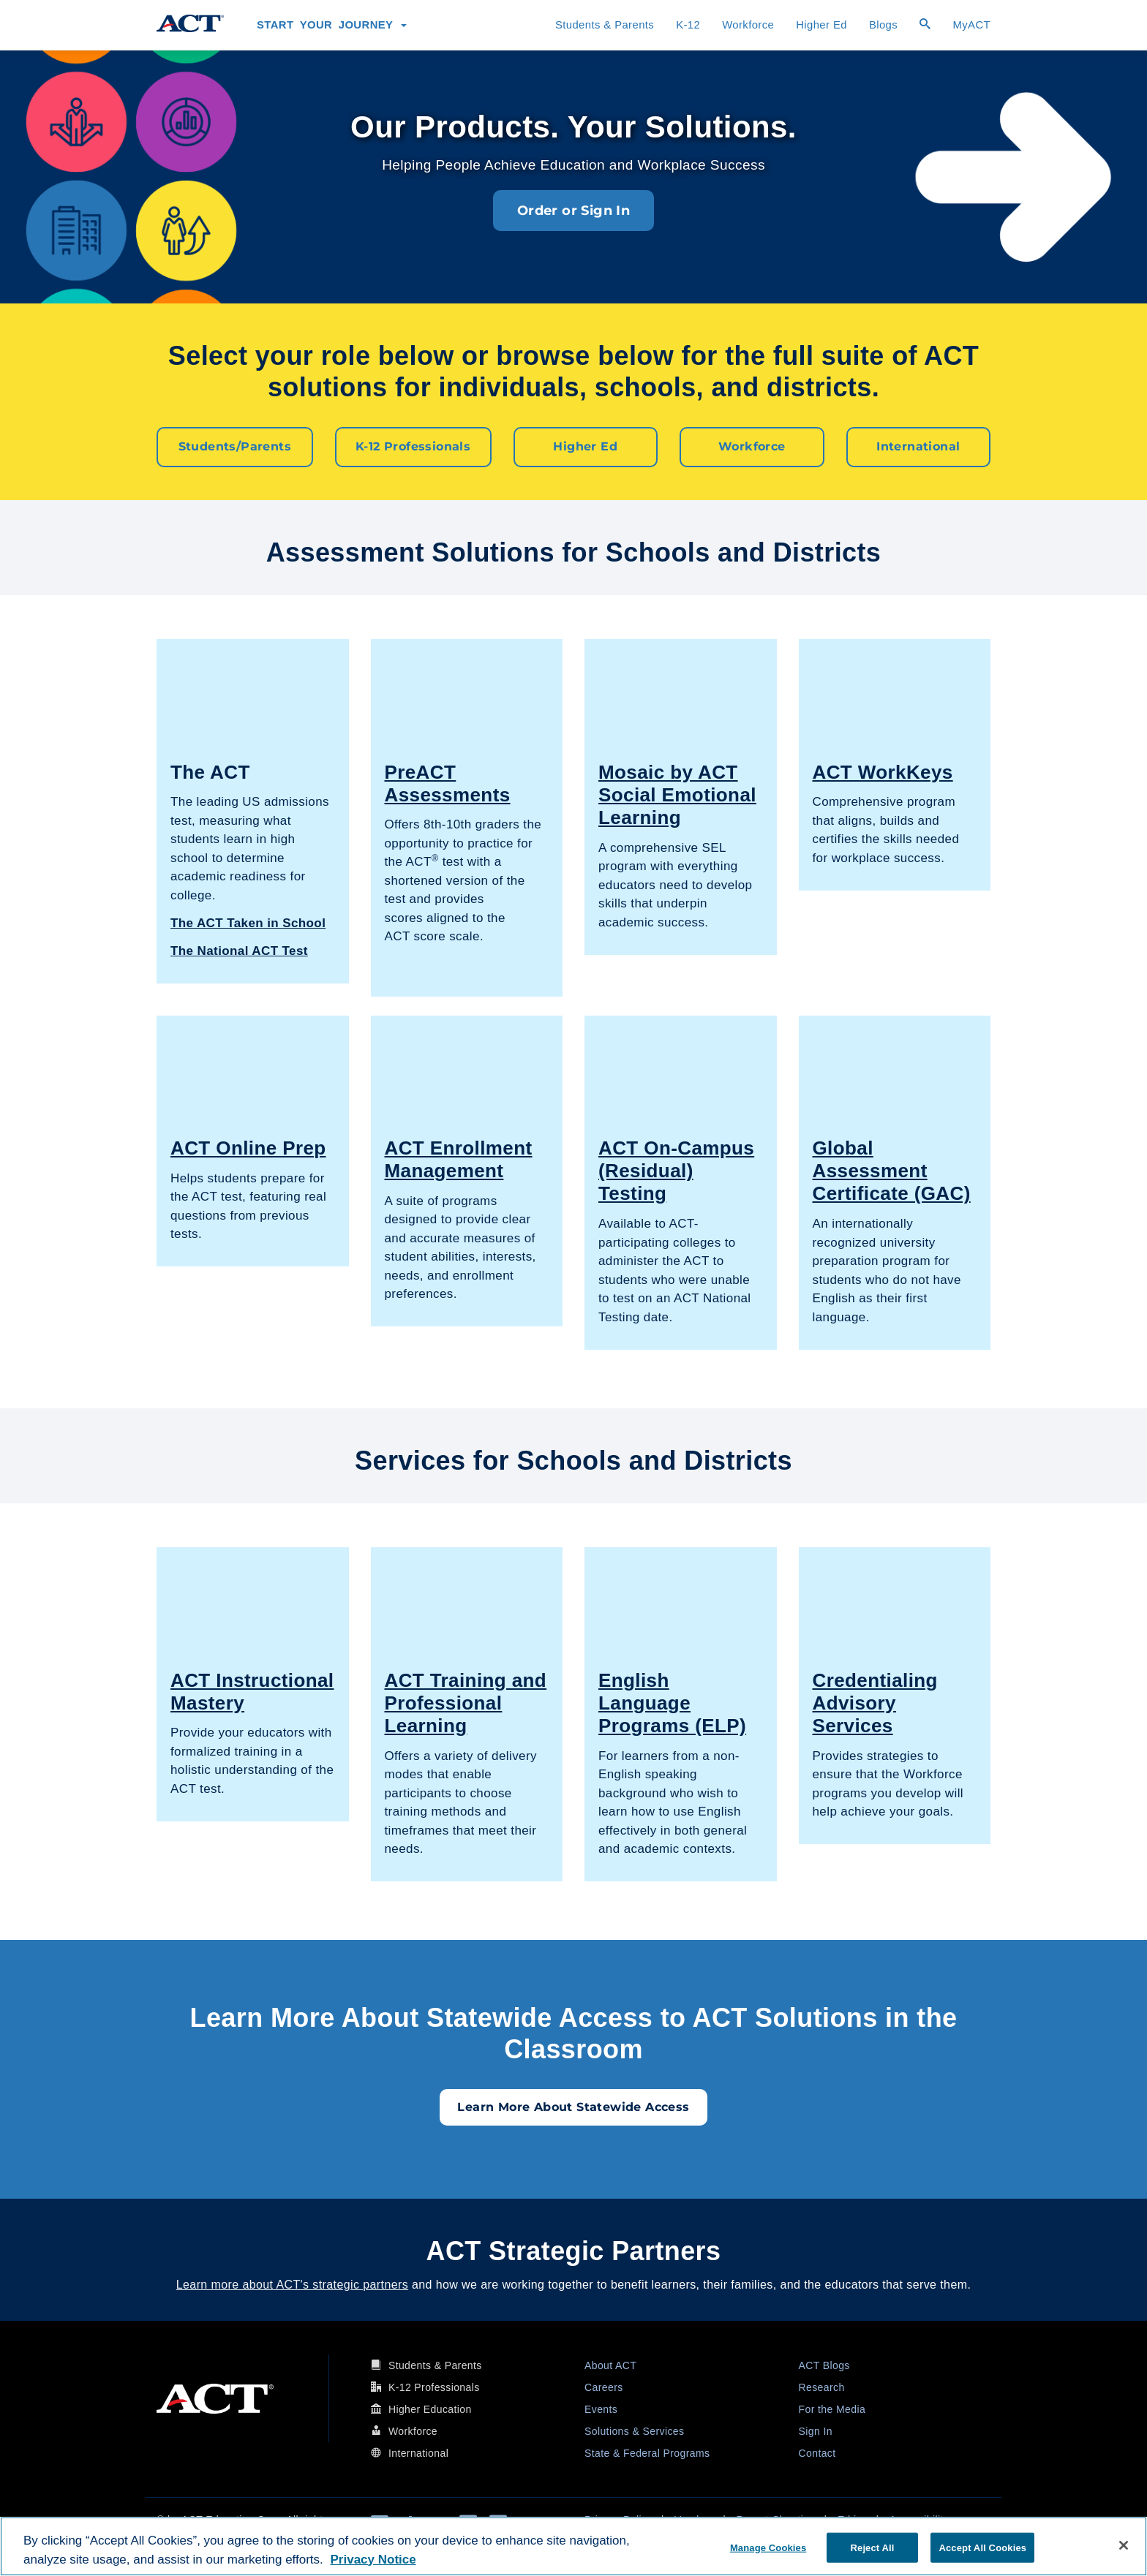  I want to click on Learn more about ACT's strategic partners, so click(292, 2284).